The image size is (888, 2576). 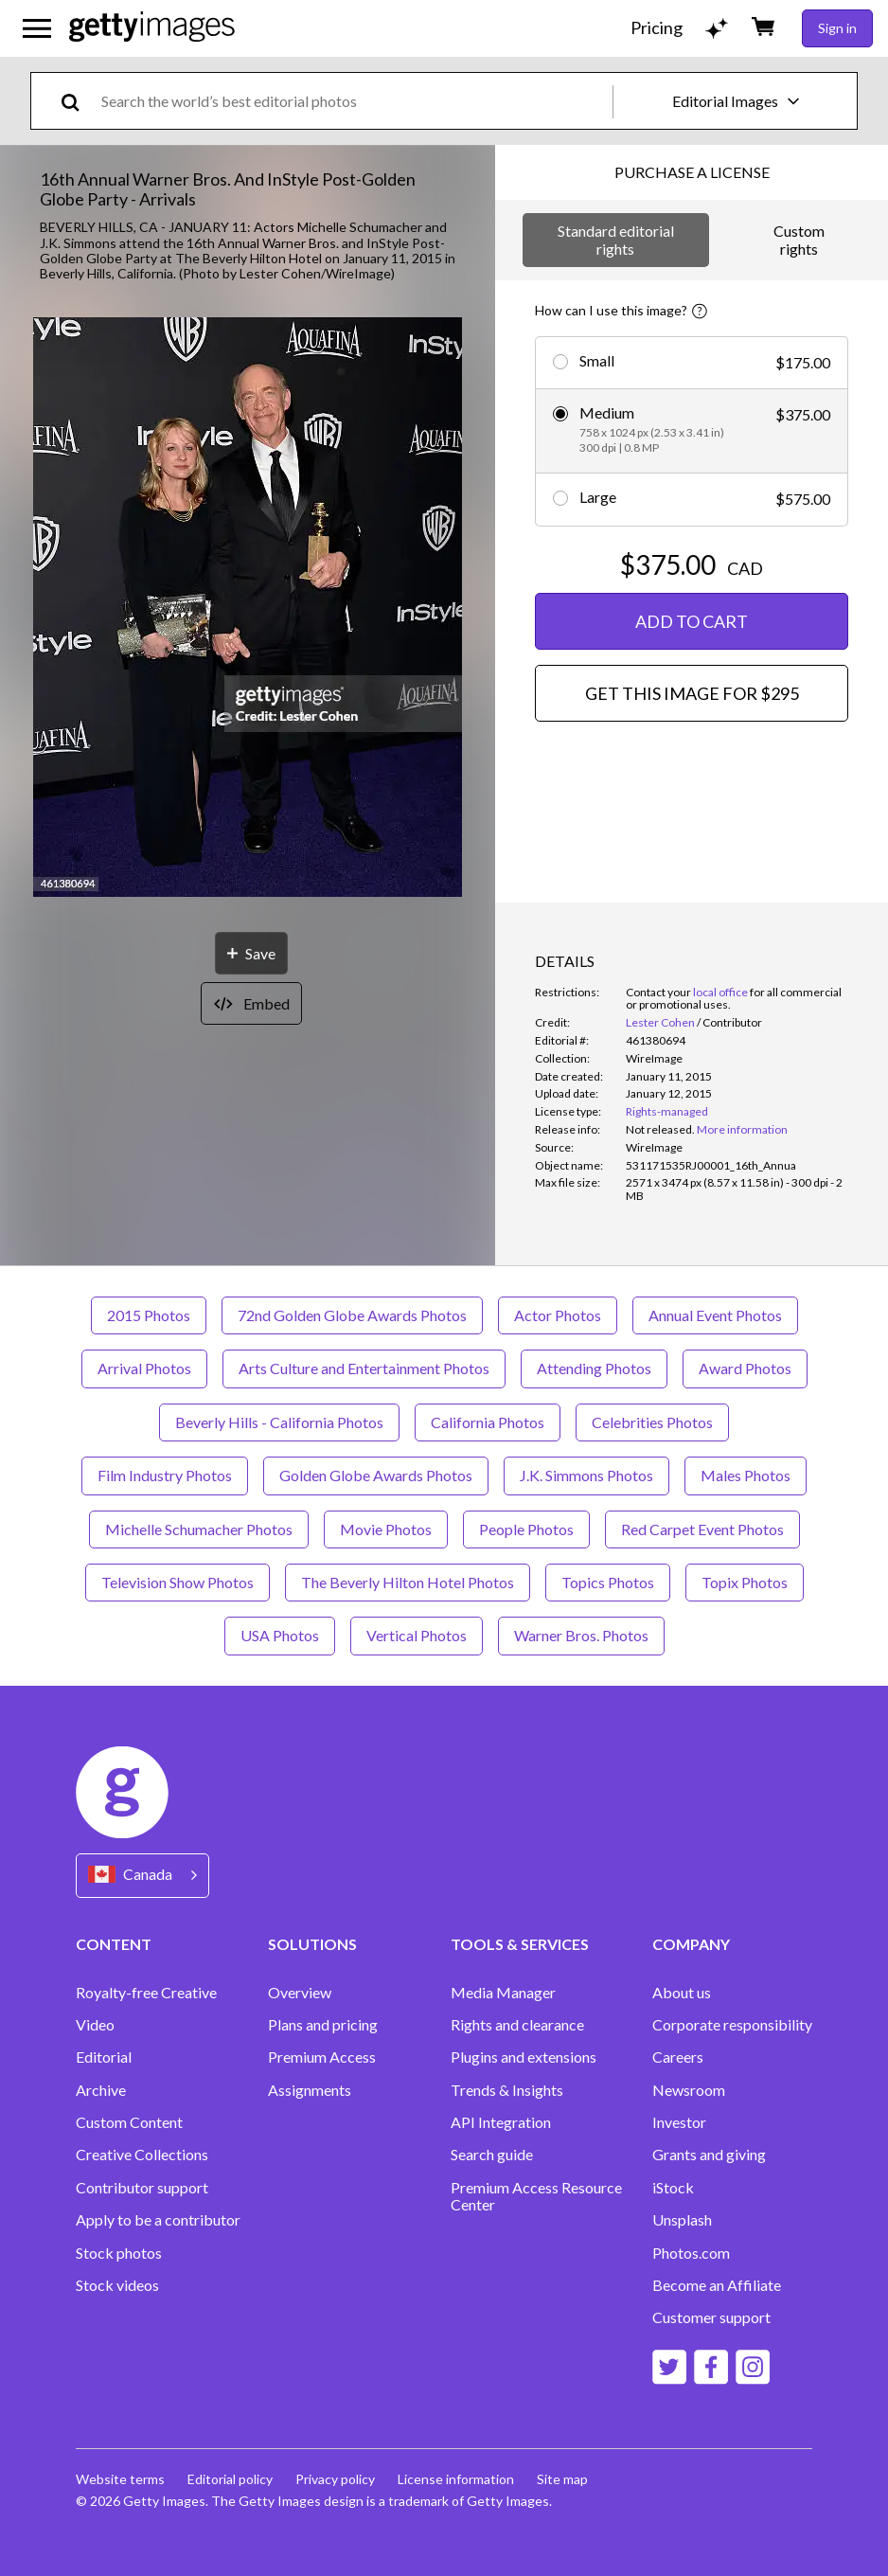 I want to click on Celebrities Photos, so click(x=652, y=1422).